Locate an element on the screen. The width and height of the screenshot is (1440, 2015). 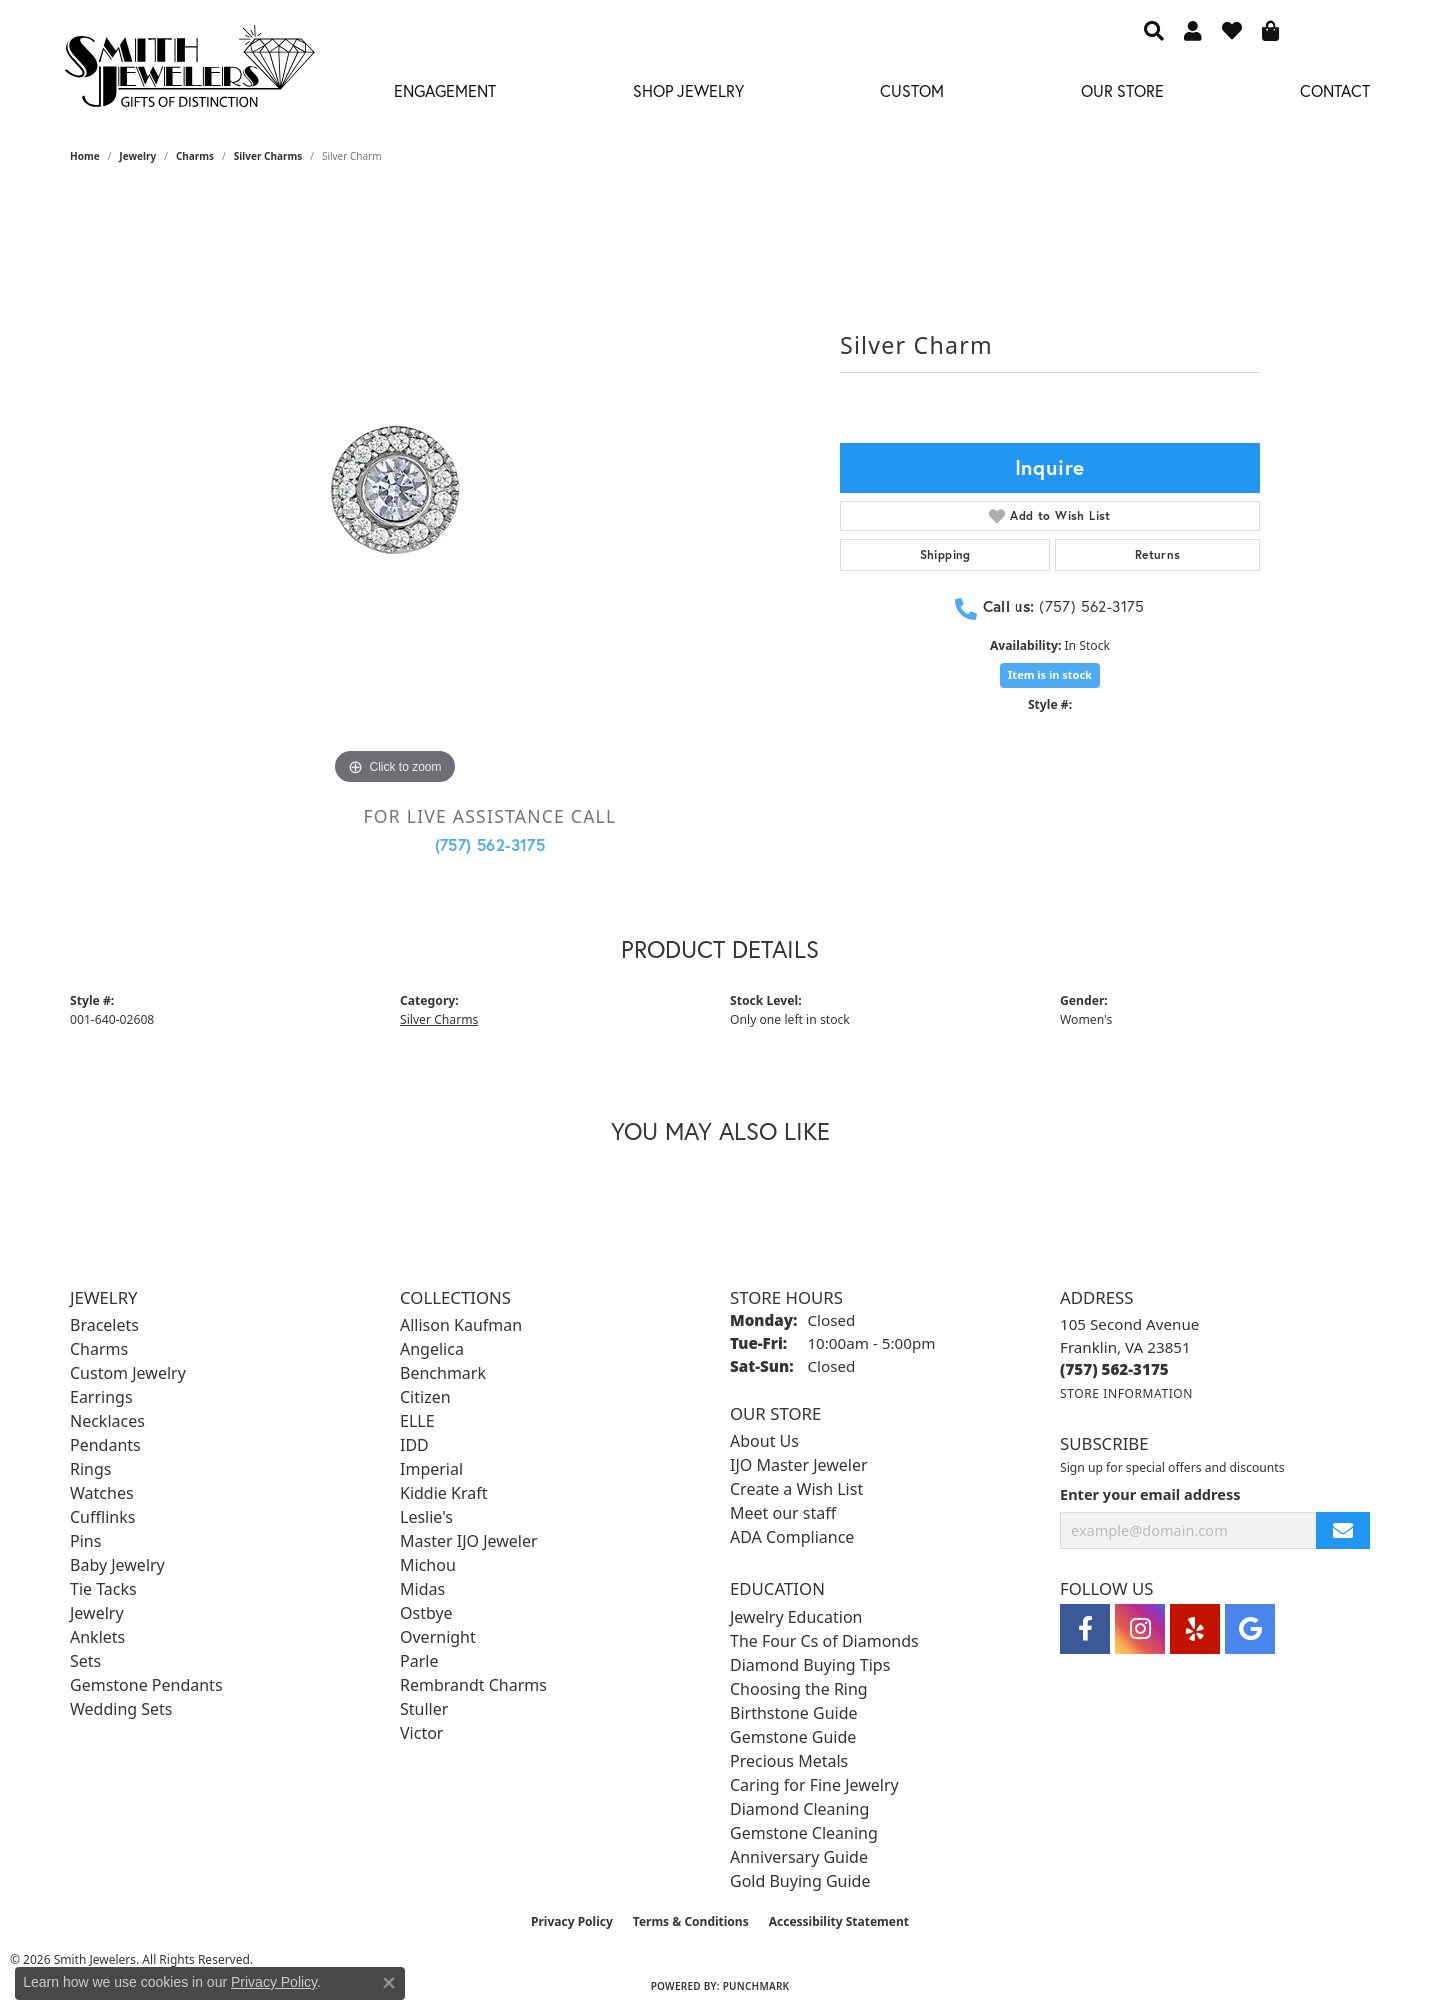
jewelry is located at coordinates (137, 156).